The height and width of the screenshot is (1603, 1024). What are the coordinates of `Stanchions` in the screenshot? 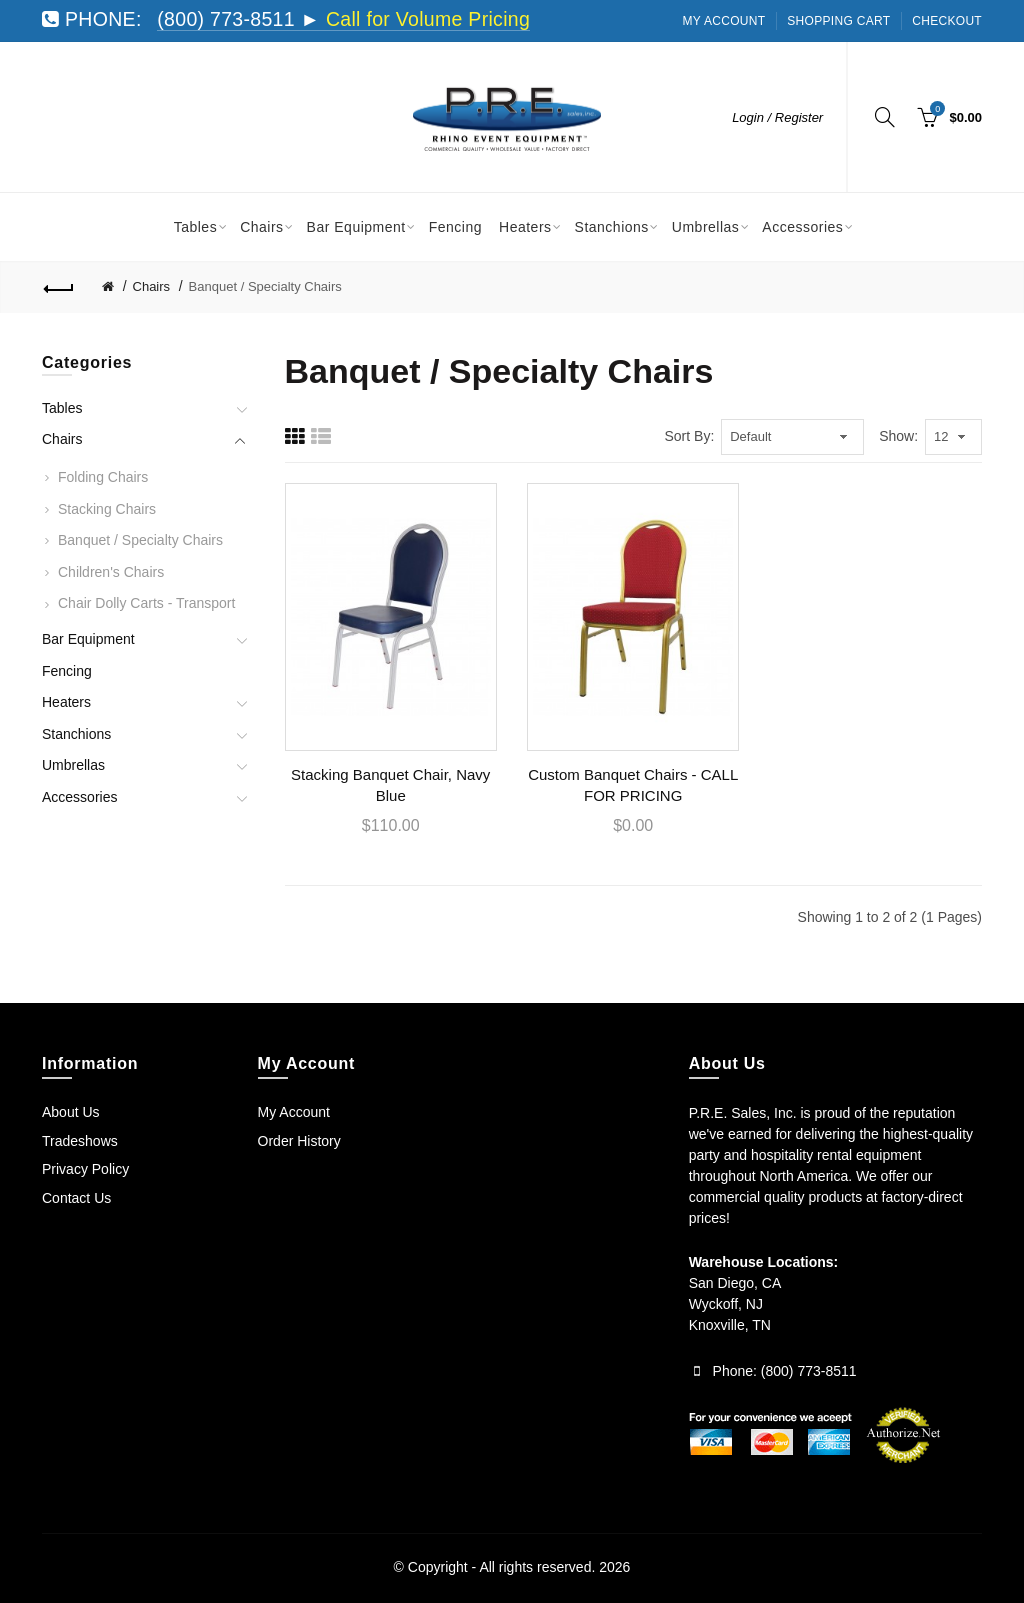 It's located at (76, 734).